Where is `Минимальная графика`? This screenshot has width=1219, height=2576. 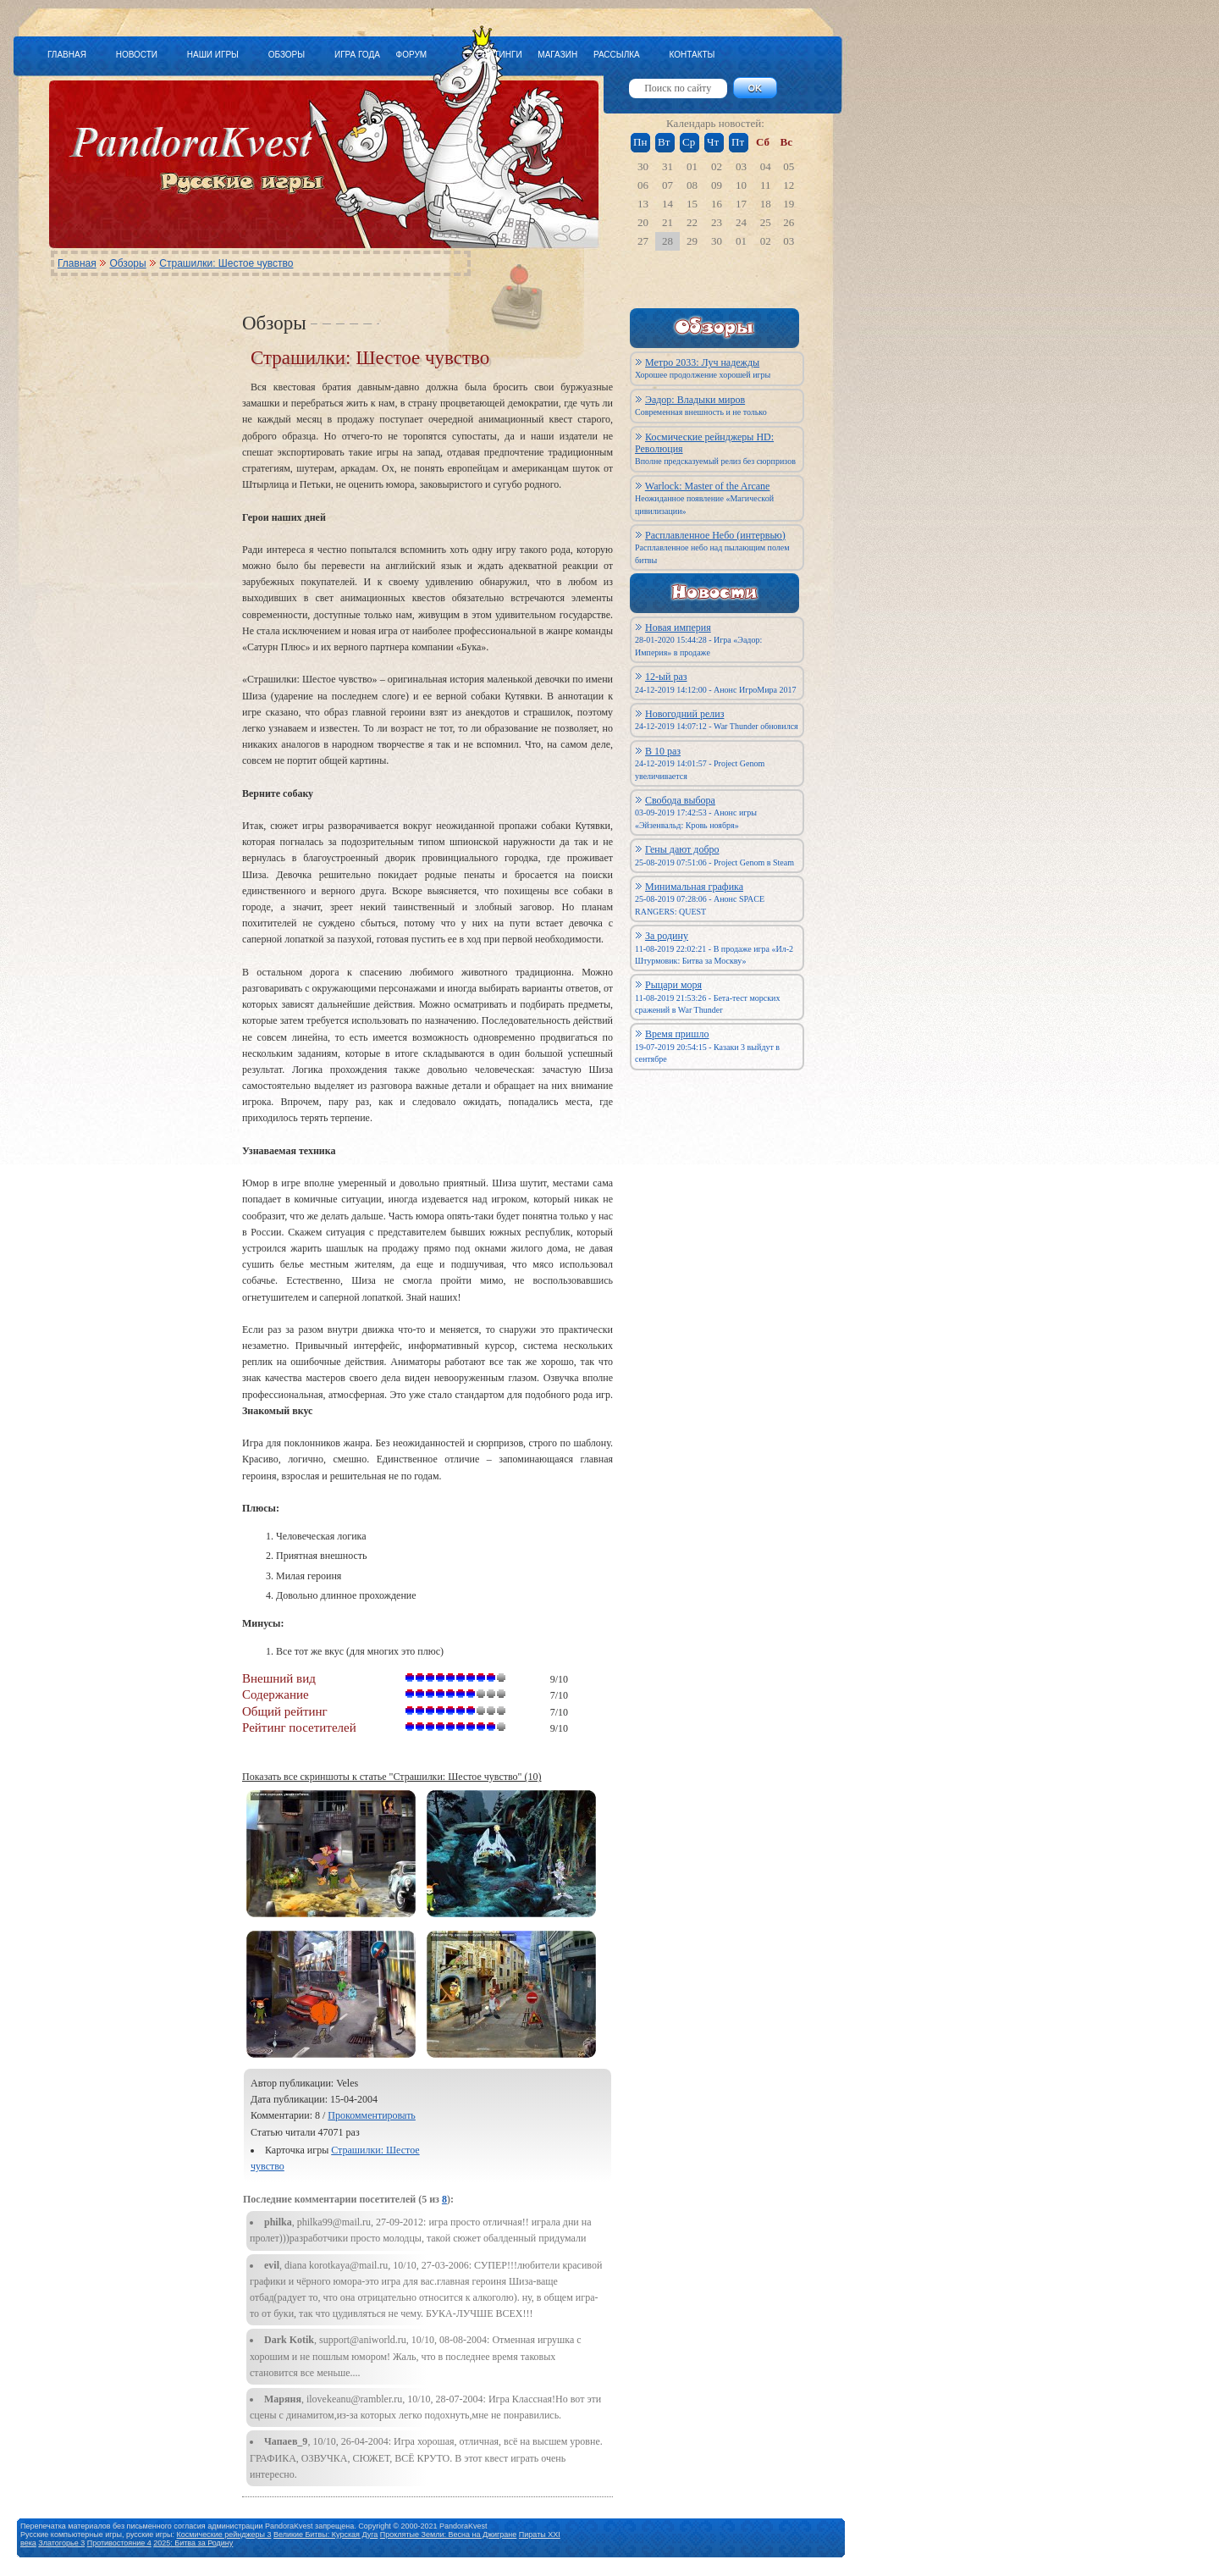 Минимальная графика is located at coordinates (694, 887).